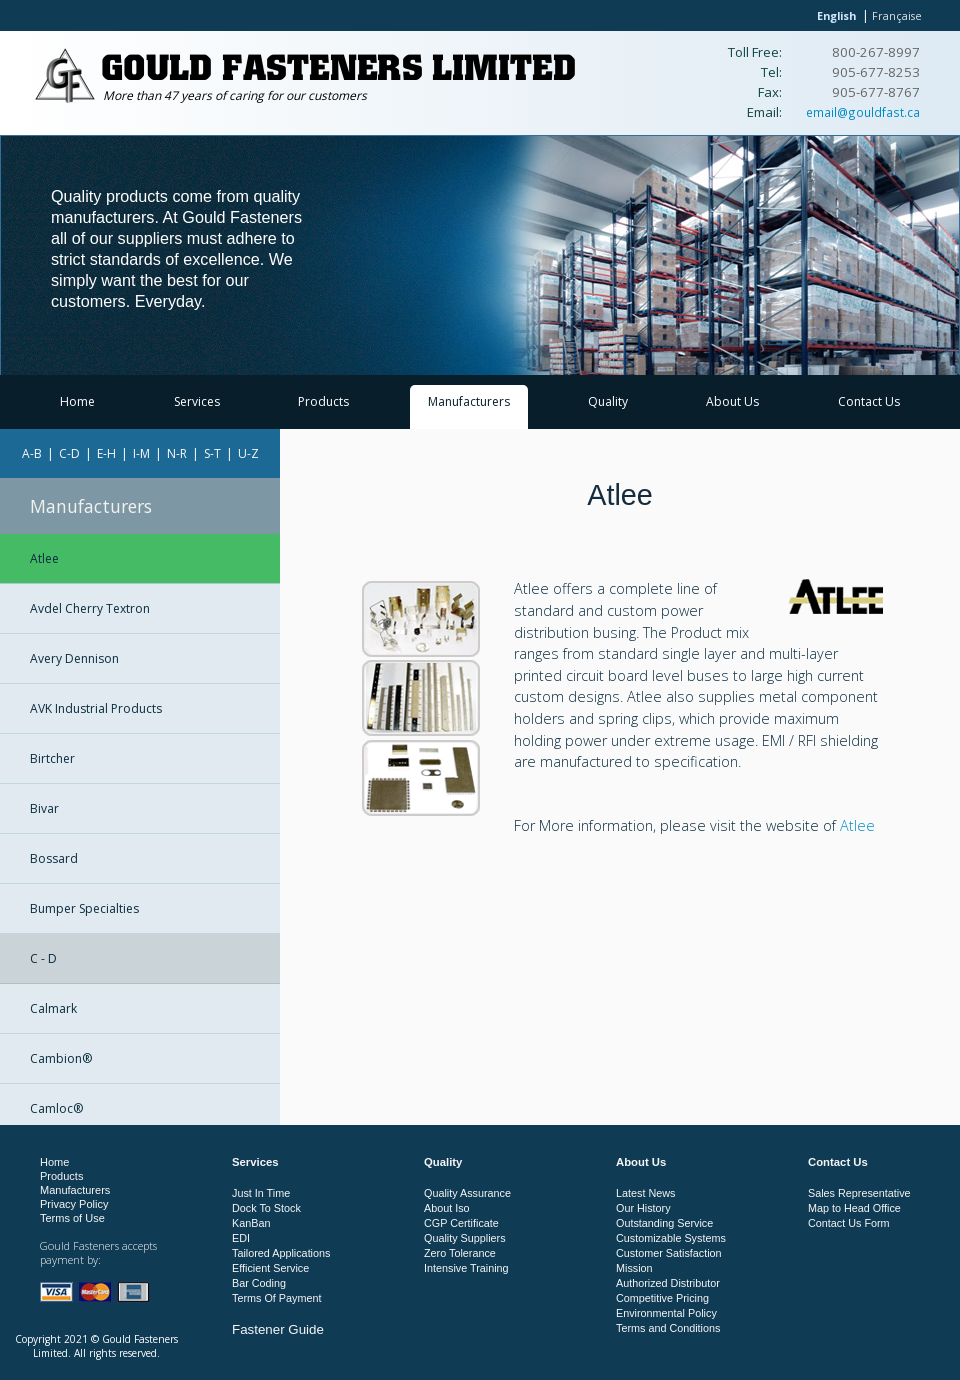  Describe the element at coordinates (671, 1238) in the screenshot. I see `Customizable Systems` at that location.